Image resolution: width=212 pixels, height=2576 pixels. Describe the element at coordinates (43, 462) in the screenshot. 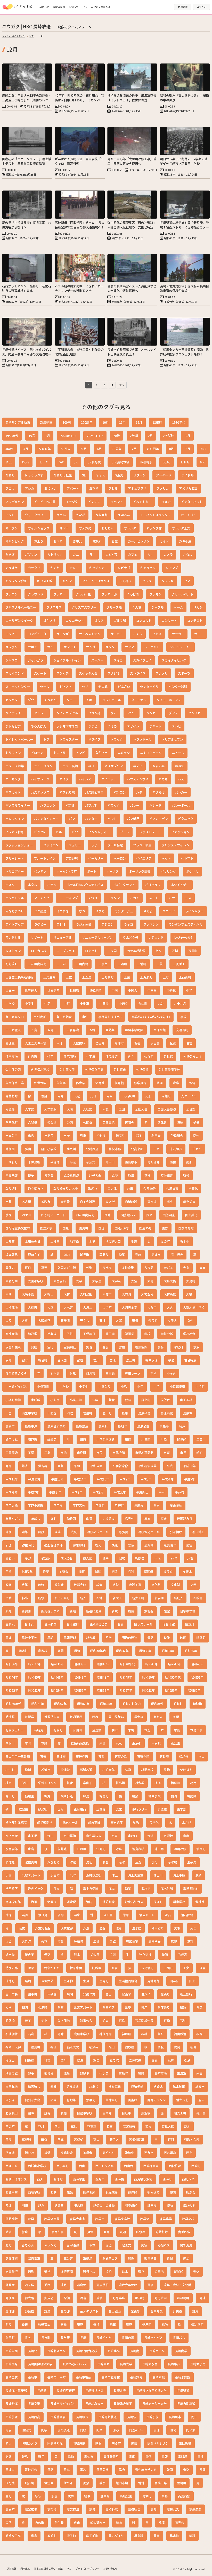

I see `ＥＴＣ` at that location.